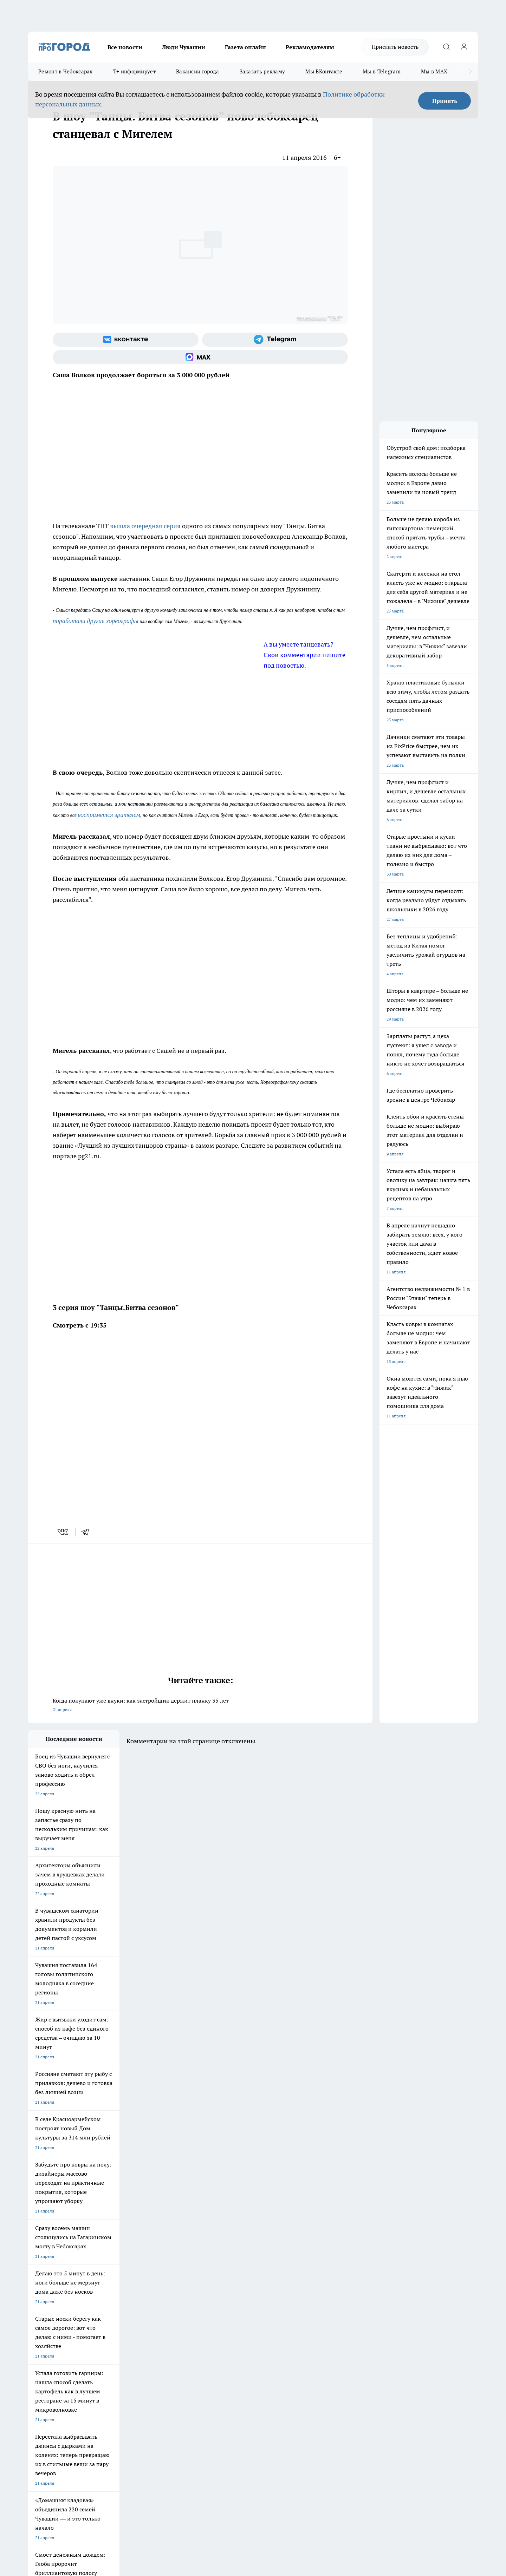 Image resolution: width=506 pixels, height=2576 pixels. What do you see at coordinates (353, 2305) in the screenshot?
I see `[Группа в Одноклассниках]` at bounding box center [353, 2305].